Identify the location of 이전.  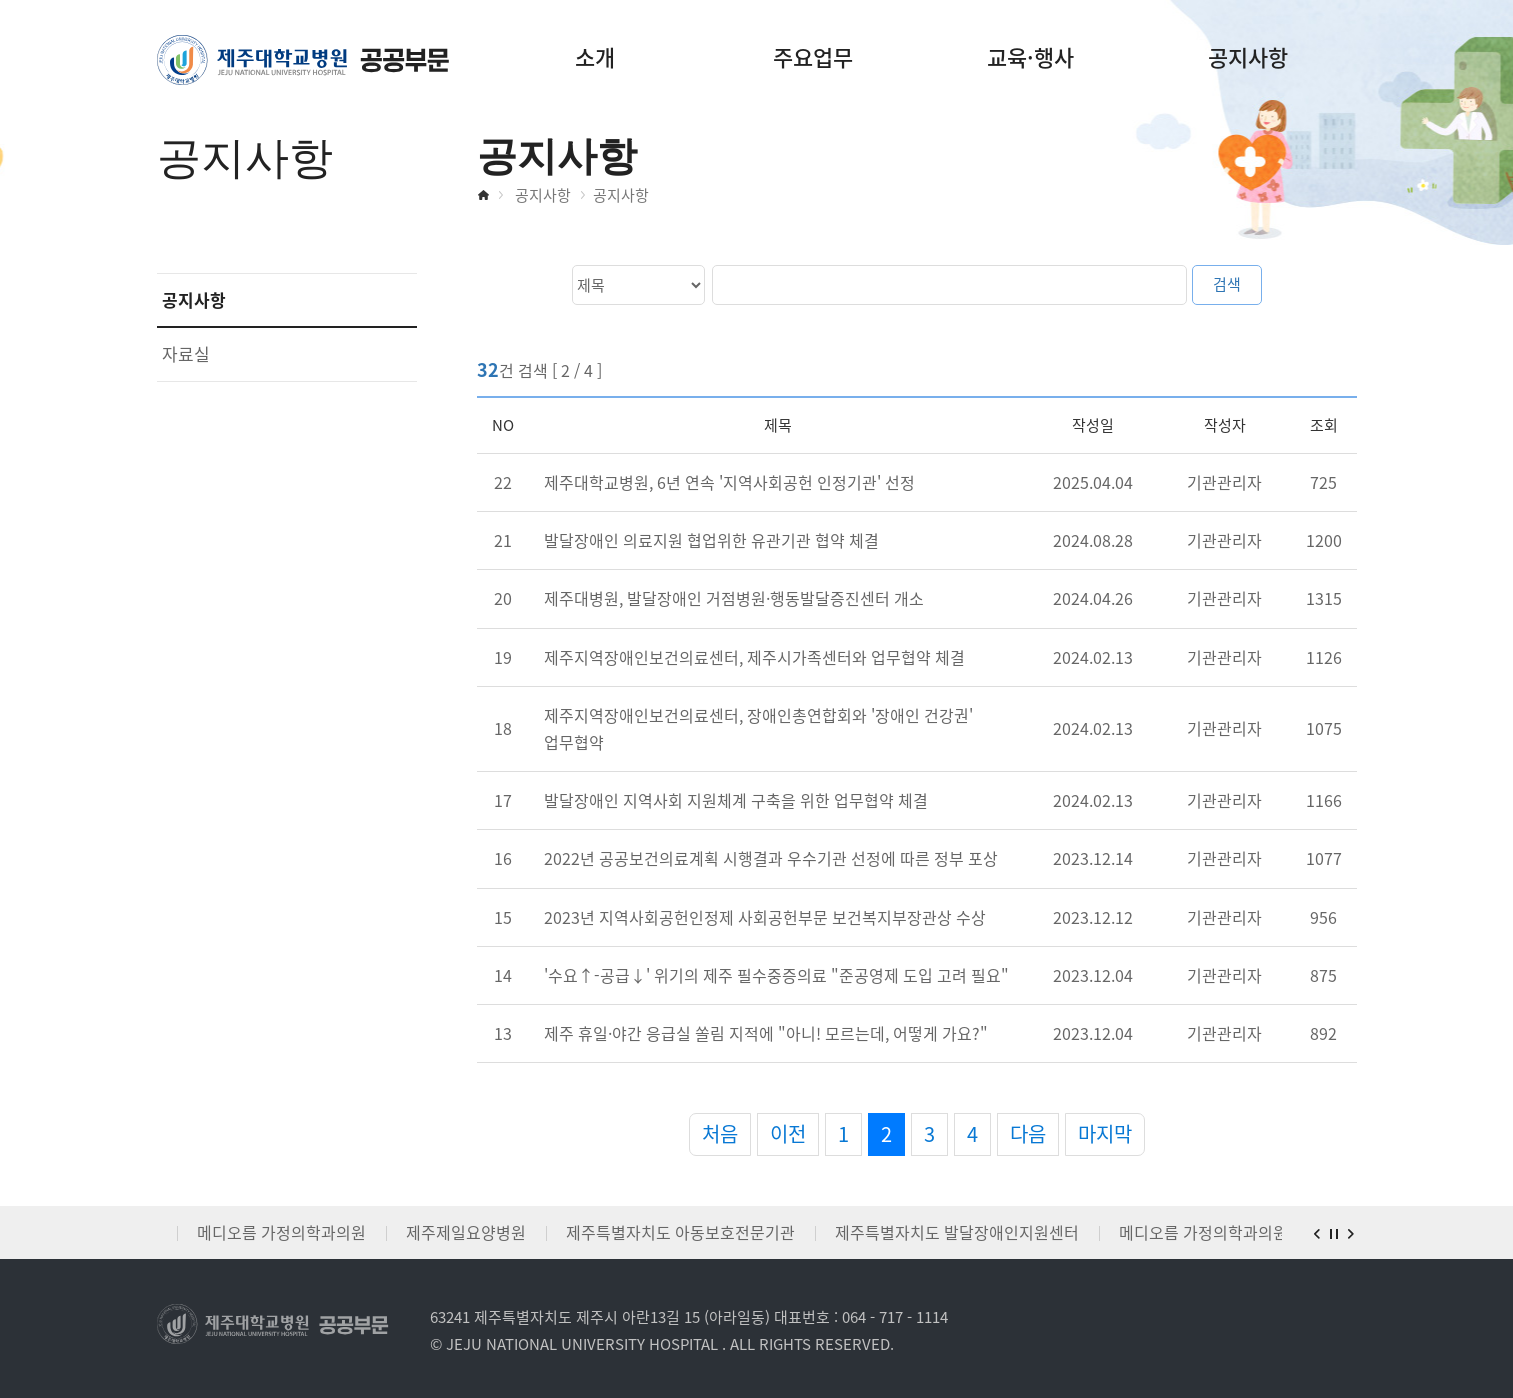
(788, 1133).